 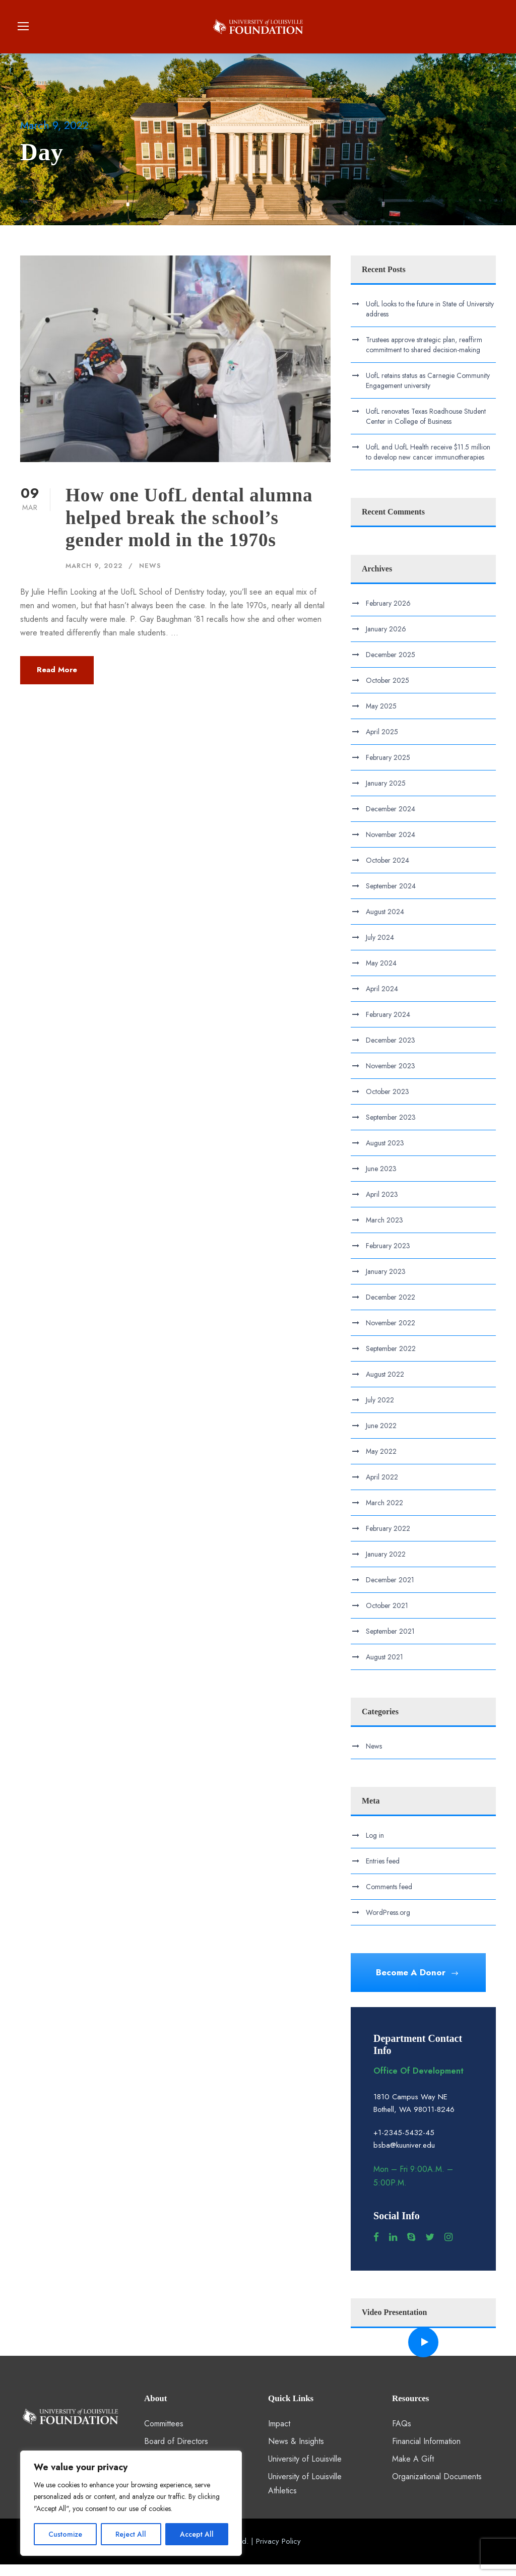 I want to click on December 2021, so click(x=390, y=1591).